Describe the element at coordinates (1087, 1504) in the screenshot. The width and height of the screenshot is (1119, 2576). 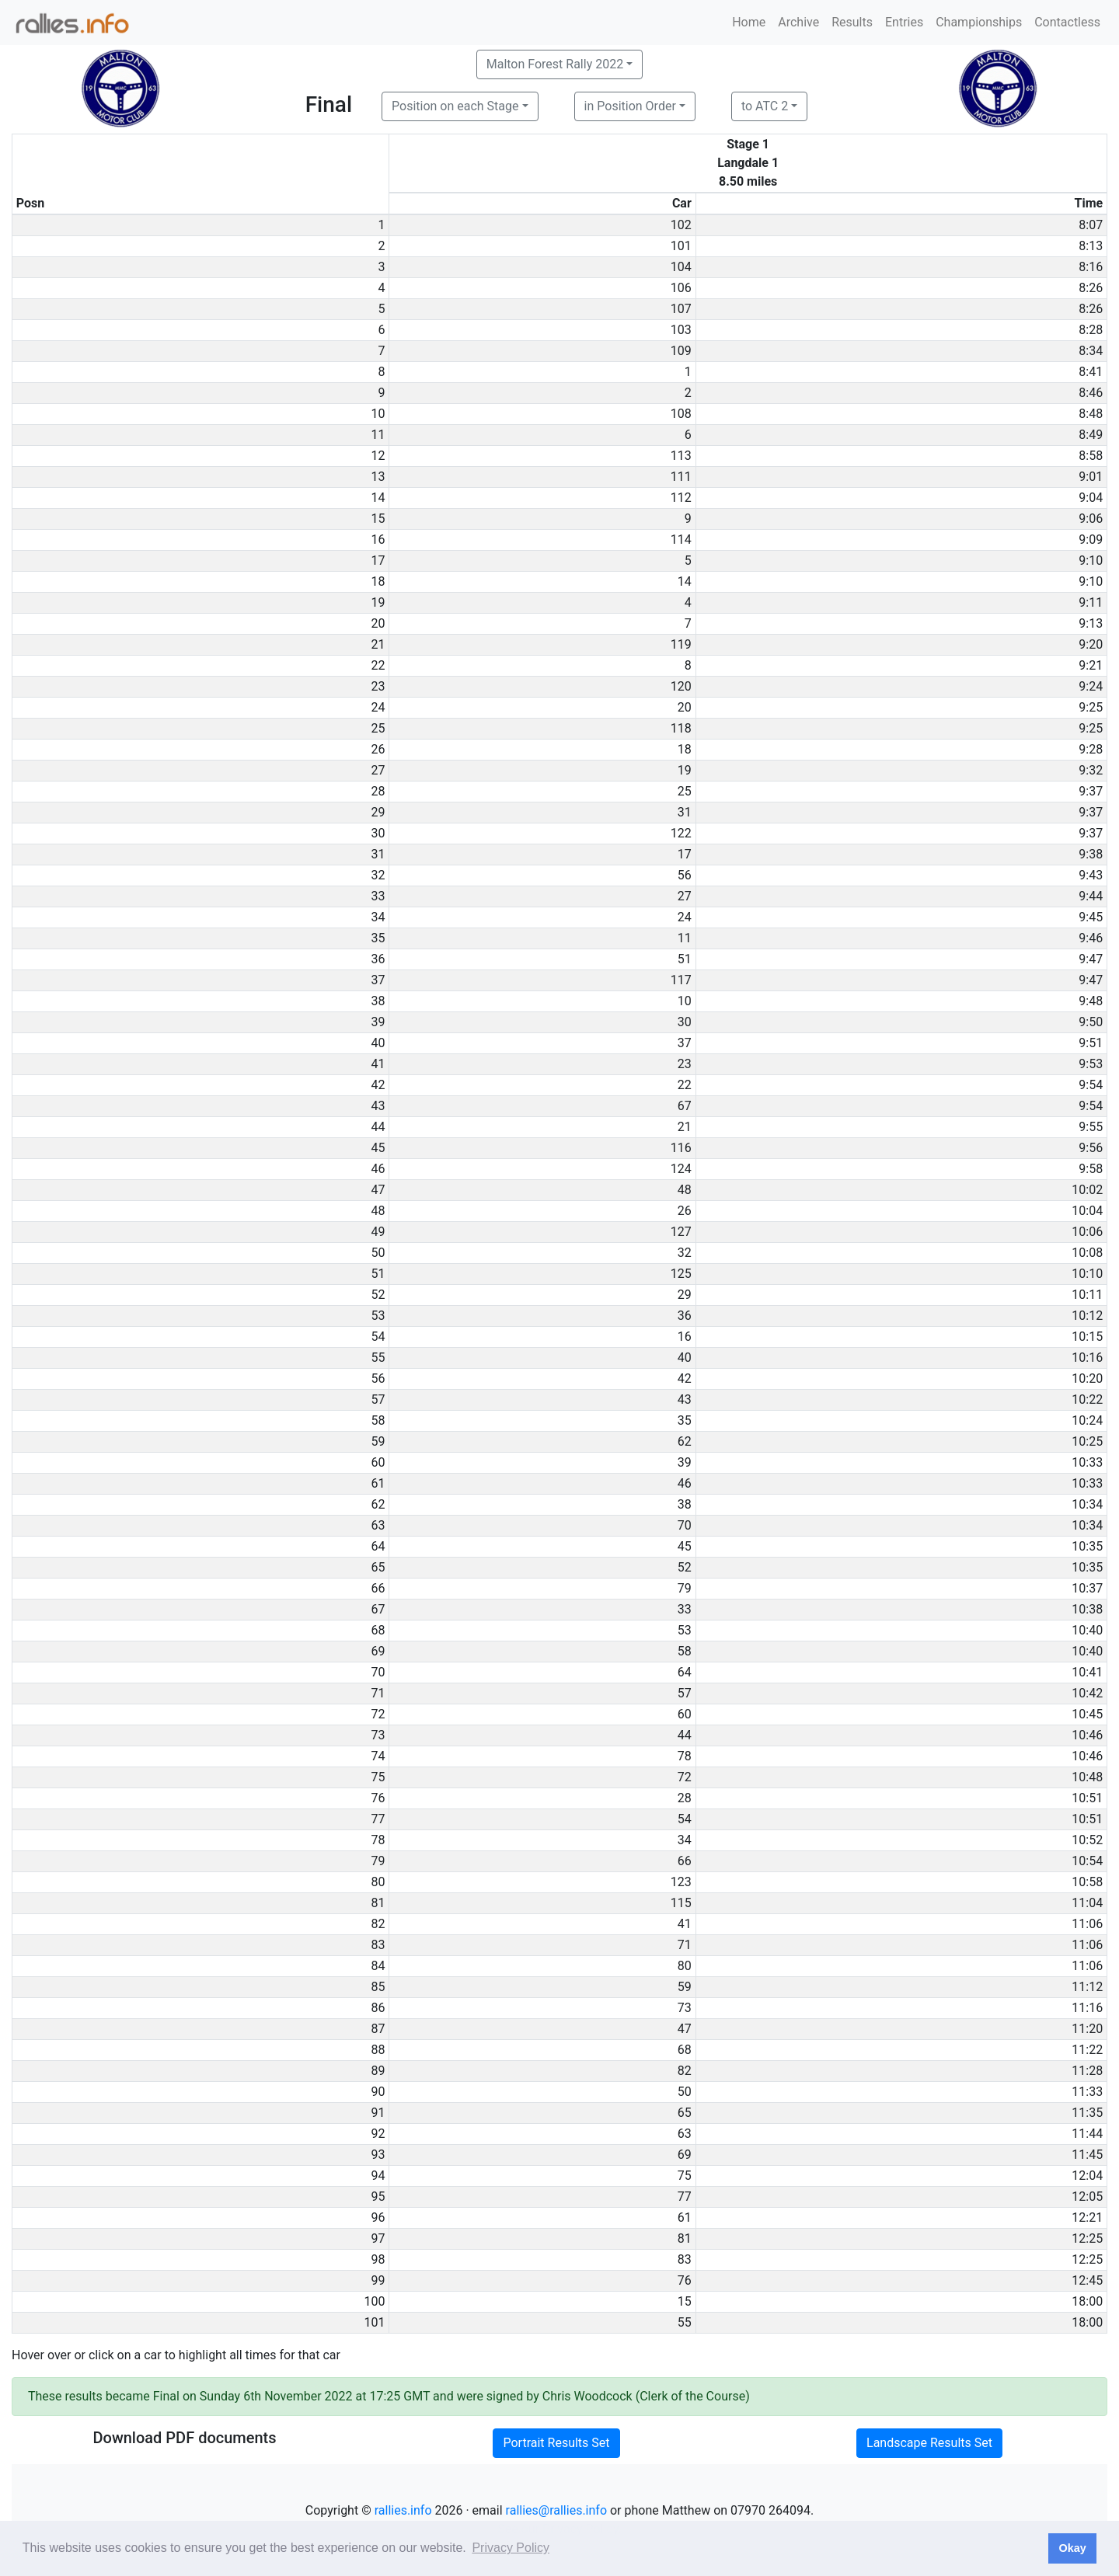
I see `10:34` at that location.